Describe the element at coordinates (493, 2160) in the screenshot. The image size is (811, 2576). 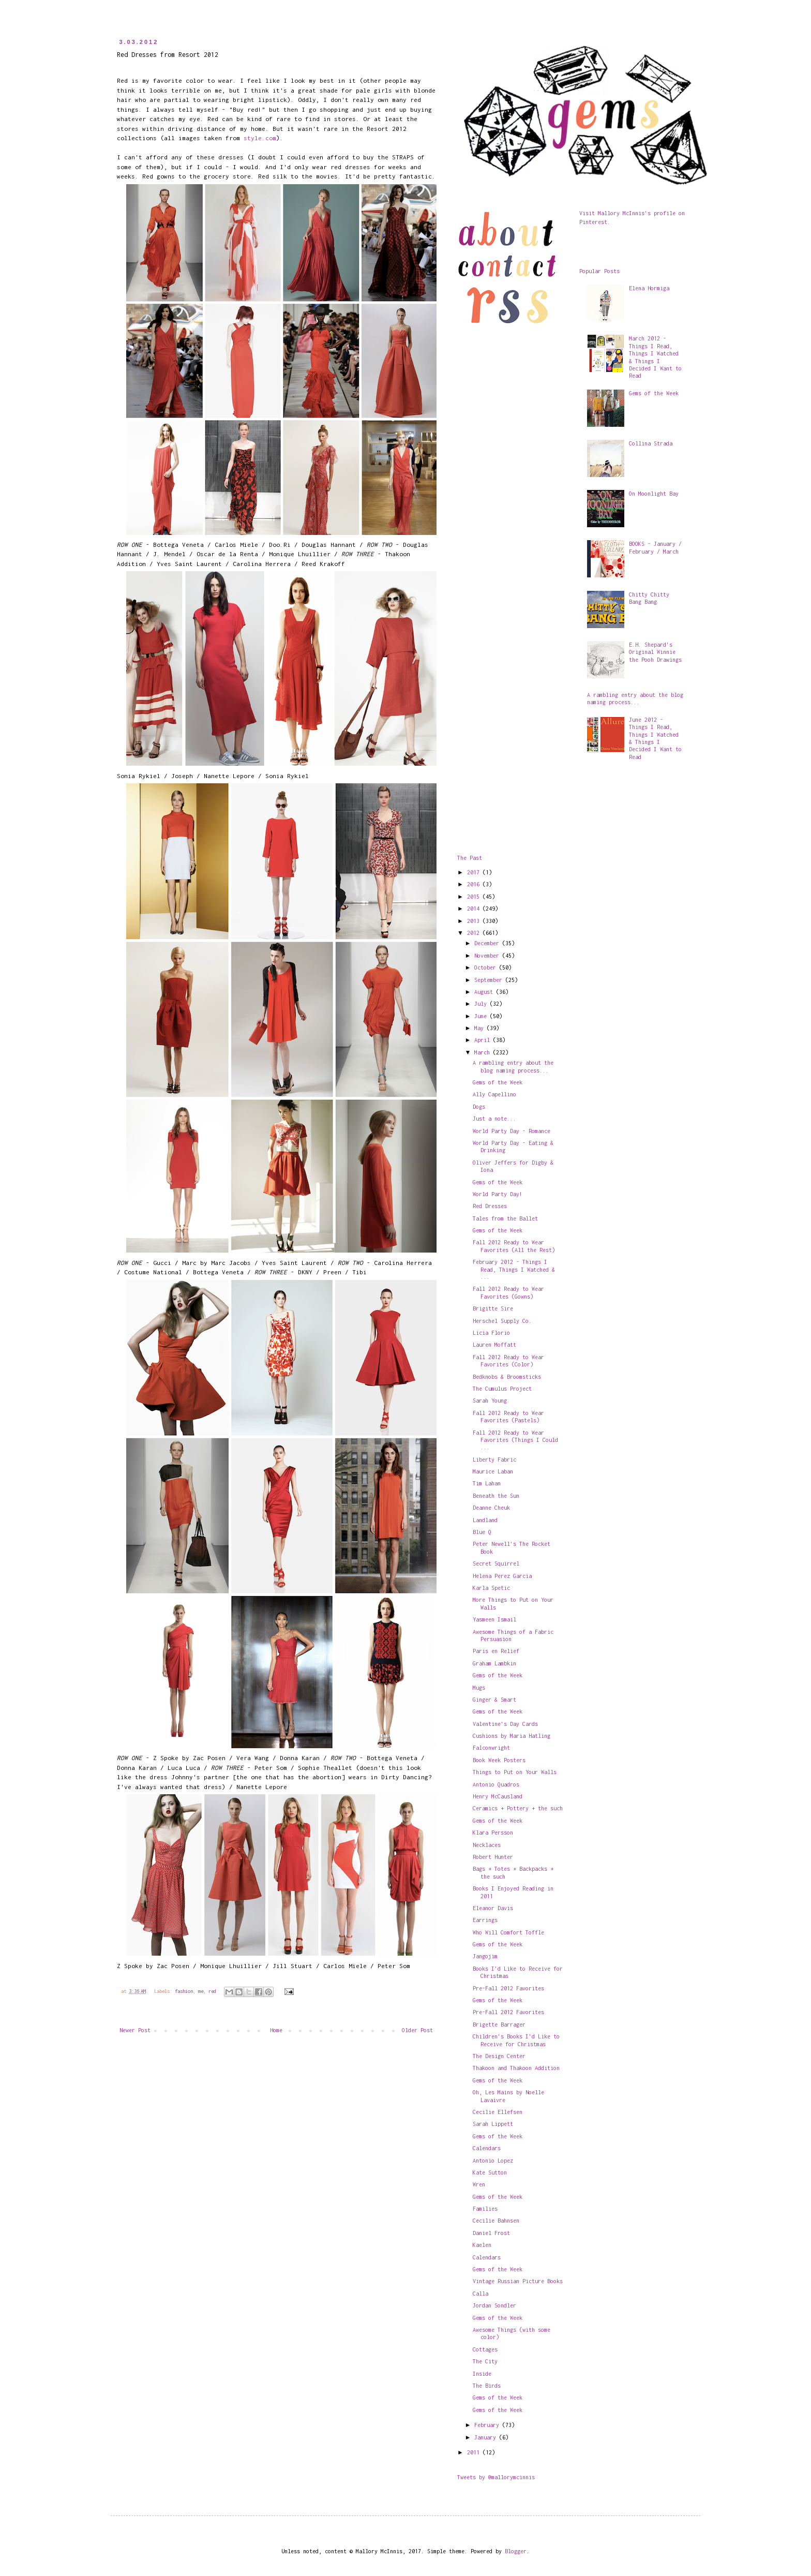
I see `Antonio Lopez` at that location.